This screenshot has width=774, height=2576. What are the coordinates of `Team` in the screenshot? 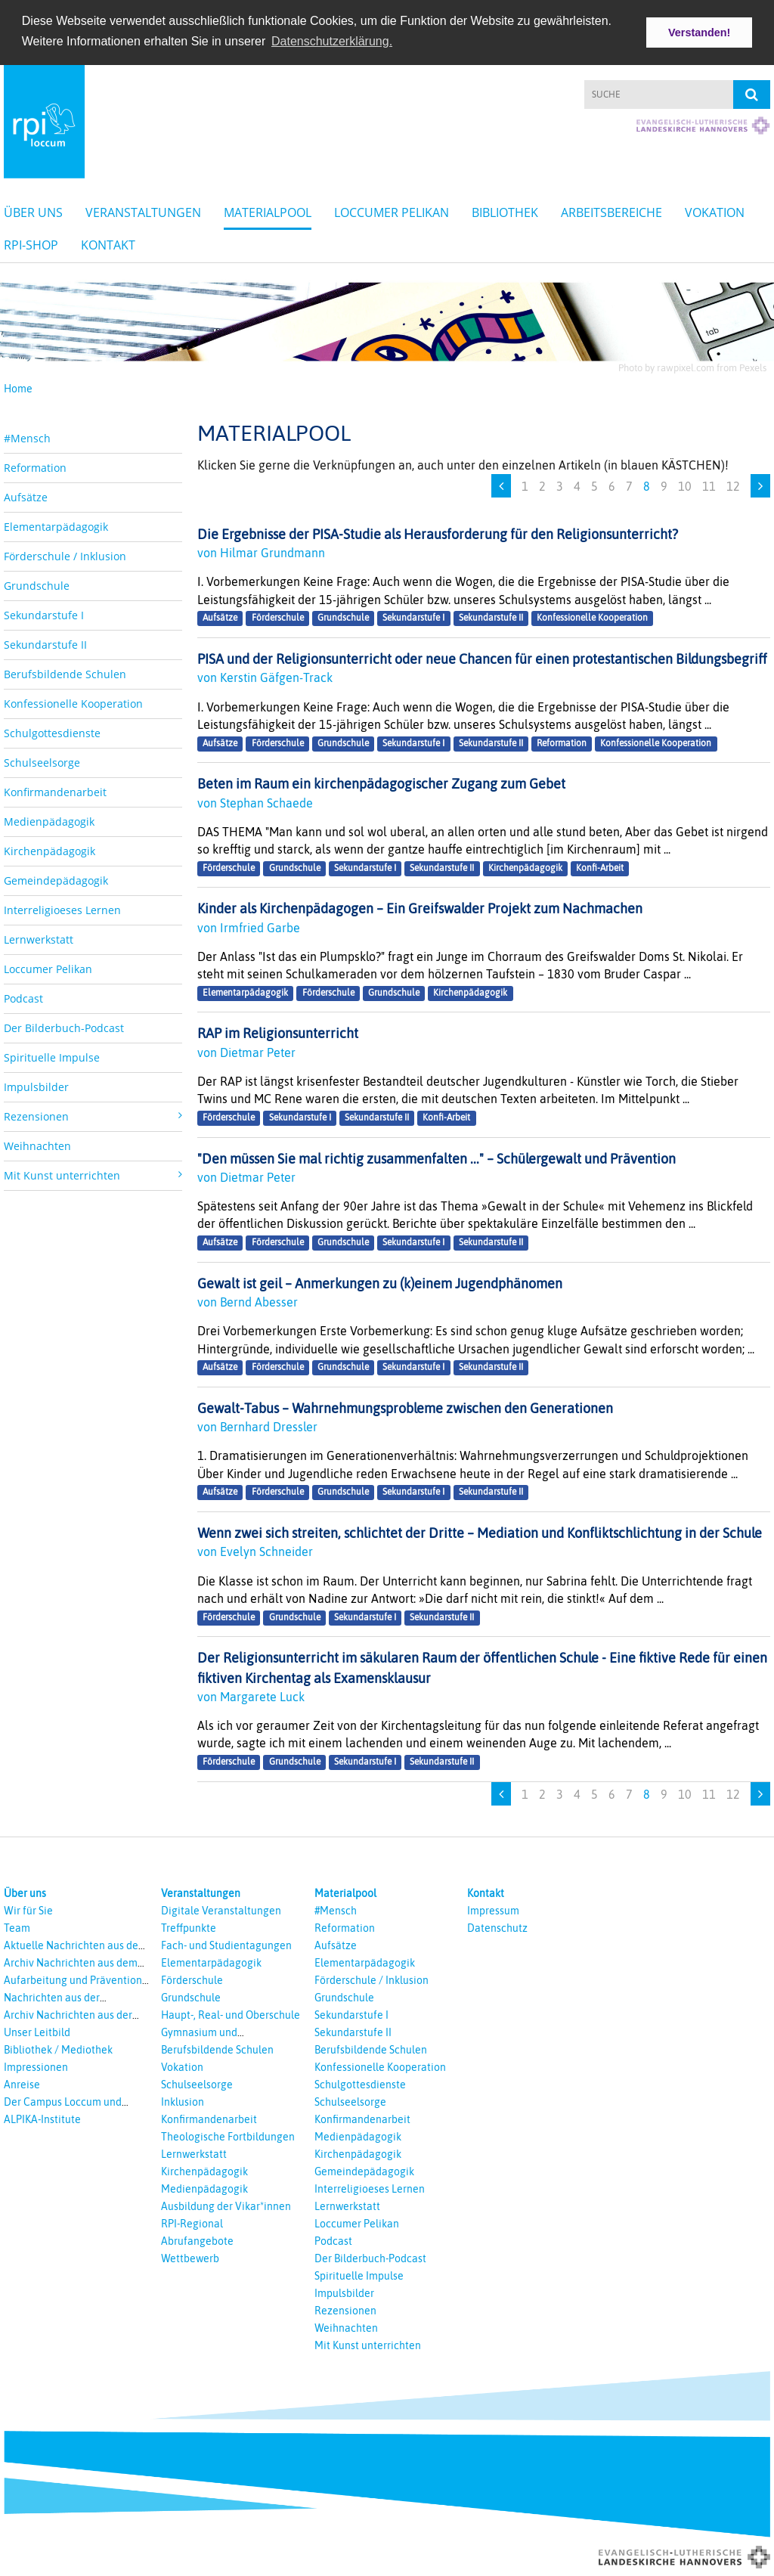 It's located at (17, 1927).